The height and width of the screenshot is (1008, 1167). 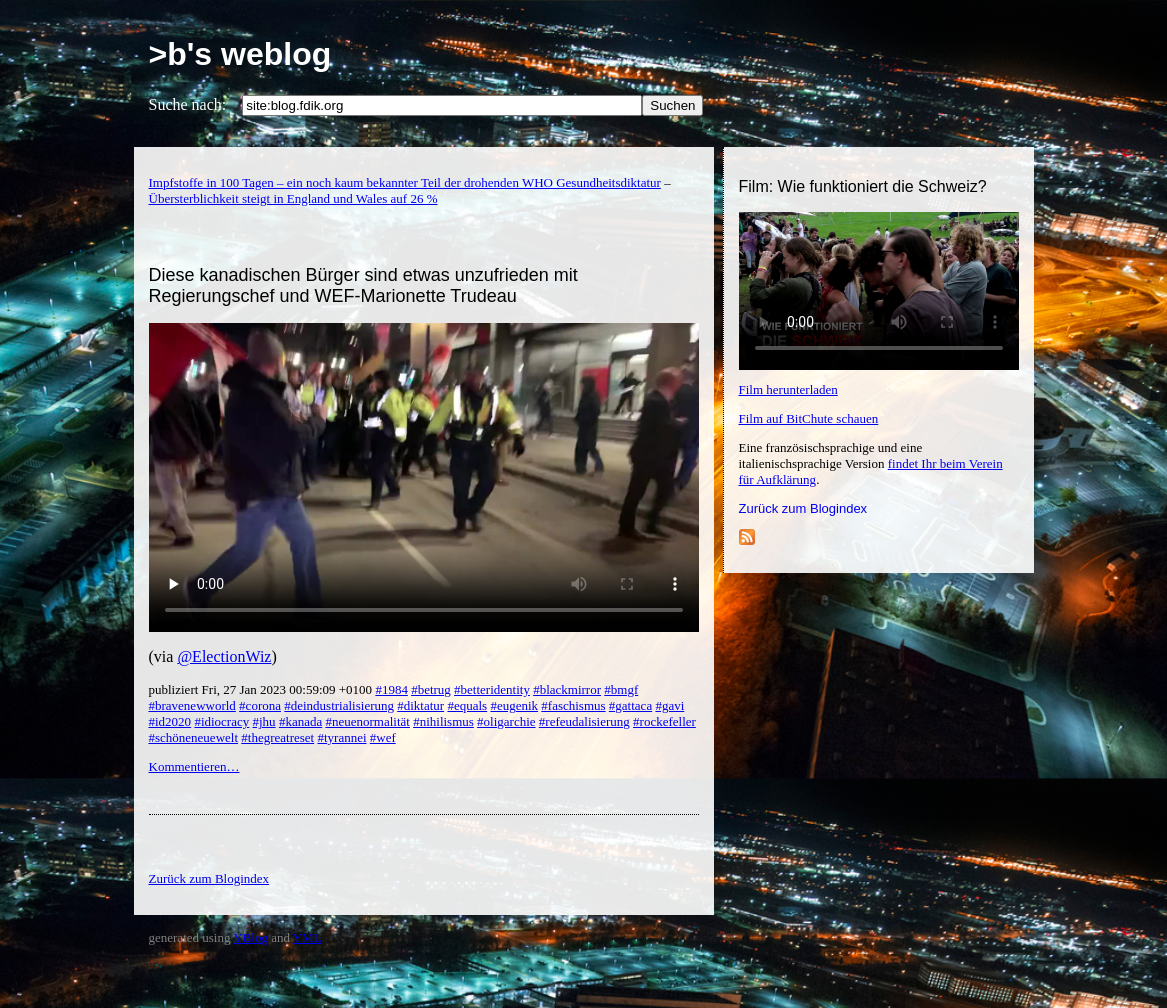 I want to click on #1984, so click(x=391, y=689).